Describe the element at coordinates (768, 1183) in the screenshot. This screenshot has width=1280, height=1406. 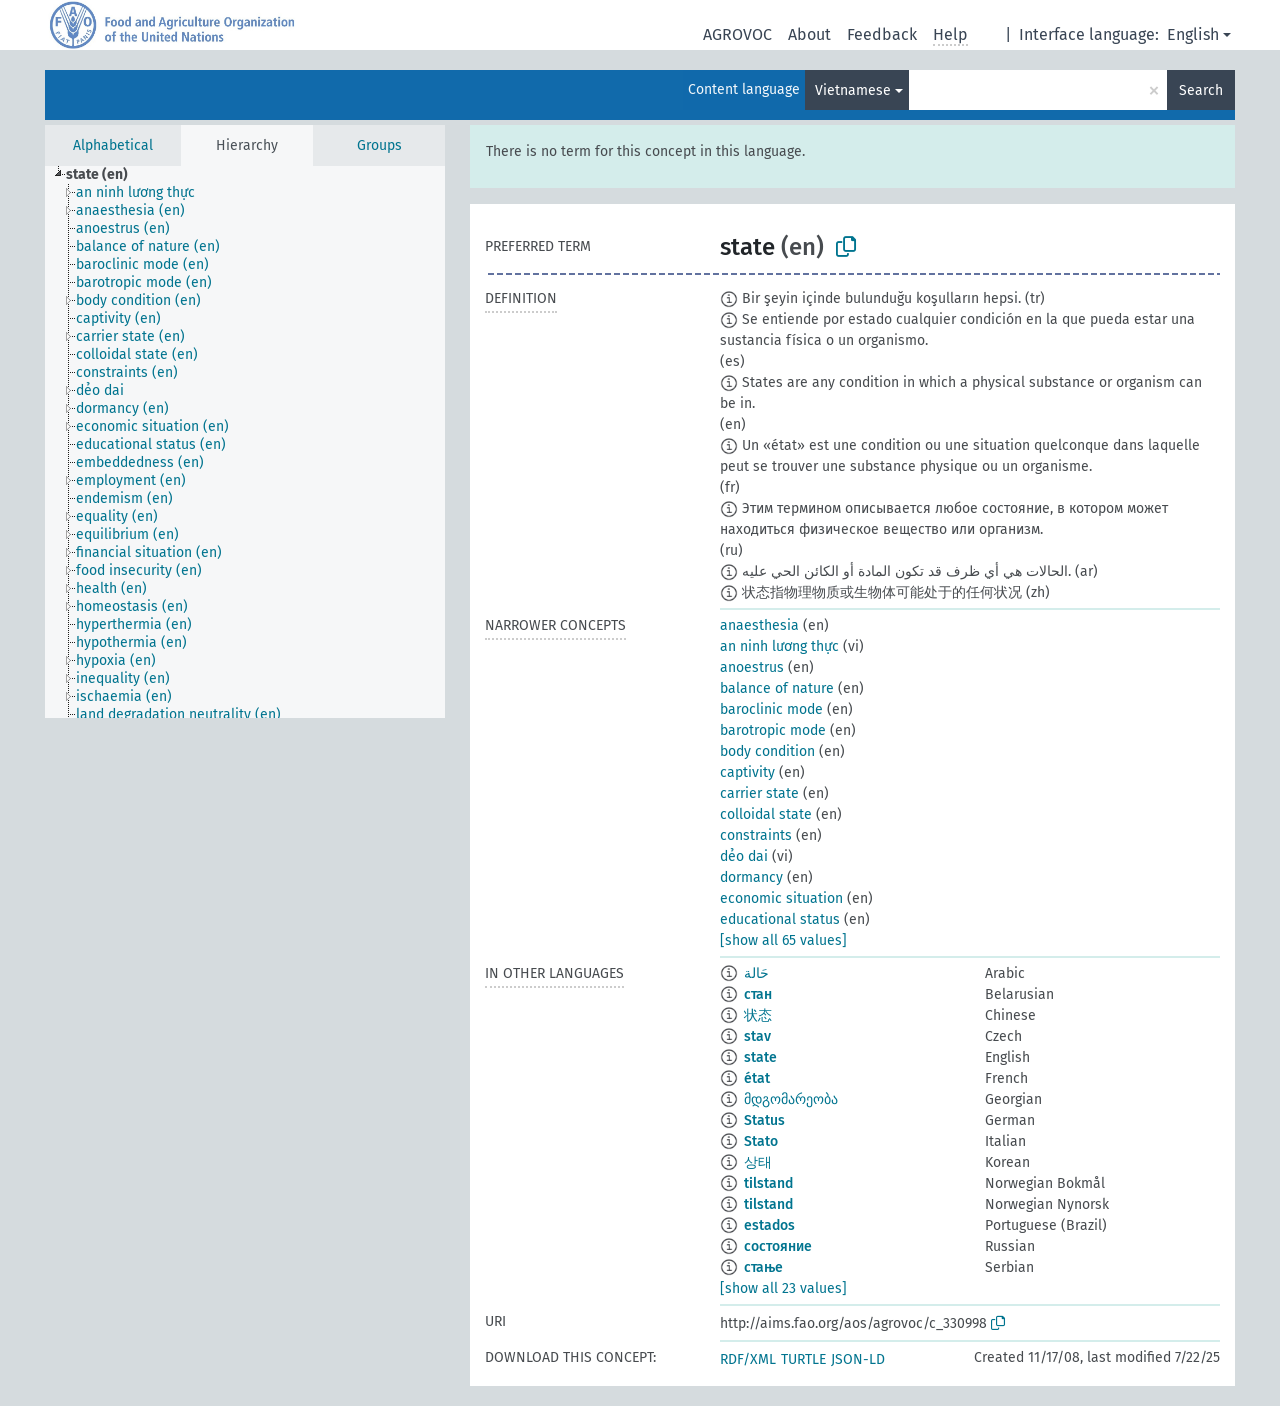
I see `tilstand` at that location.